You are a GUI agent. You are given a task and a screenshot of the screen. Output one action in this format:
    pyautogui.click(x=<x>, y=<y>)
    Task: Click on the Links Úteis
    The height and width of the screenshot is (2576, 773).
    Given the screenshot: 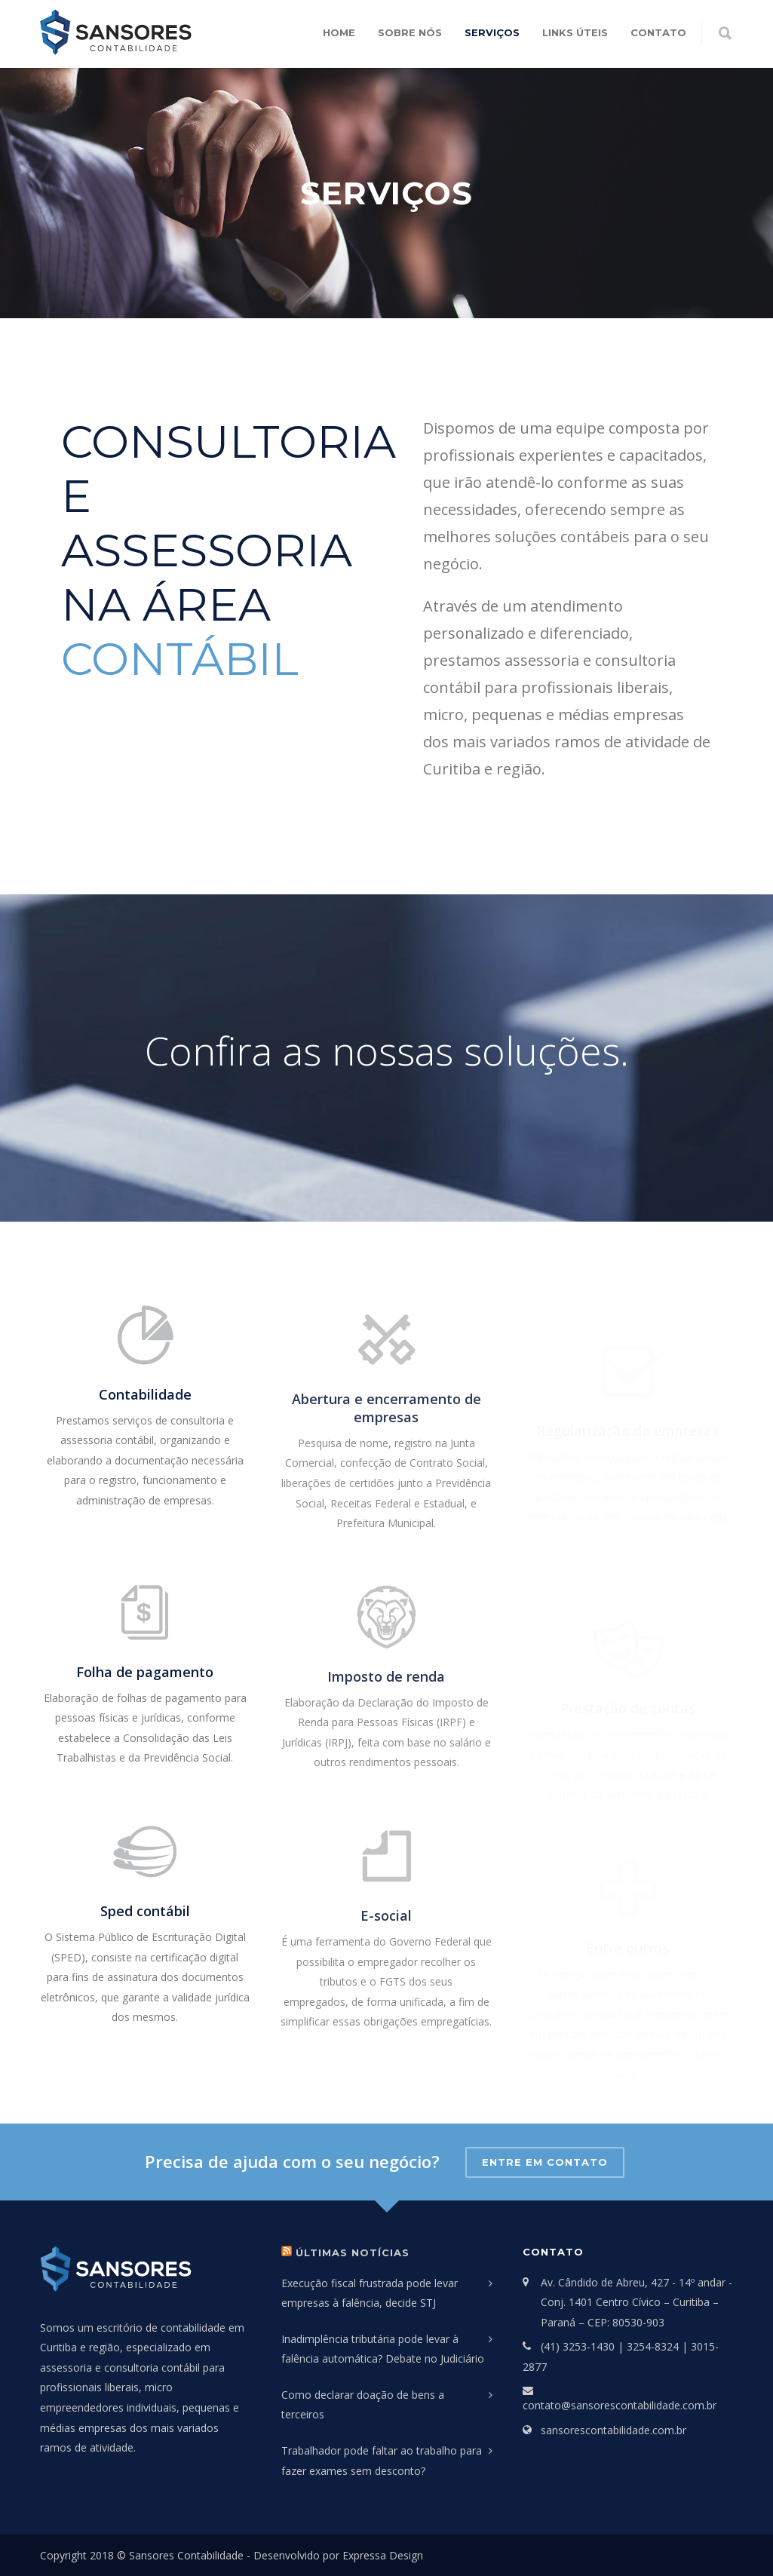 What is the action you would take?
    pyautogui.click(x=575, y=32)
    